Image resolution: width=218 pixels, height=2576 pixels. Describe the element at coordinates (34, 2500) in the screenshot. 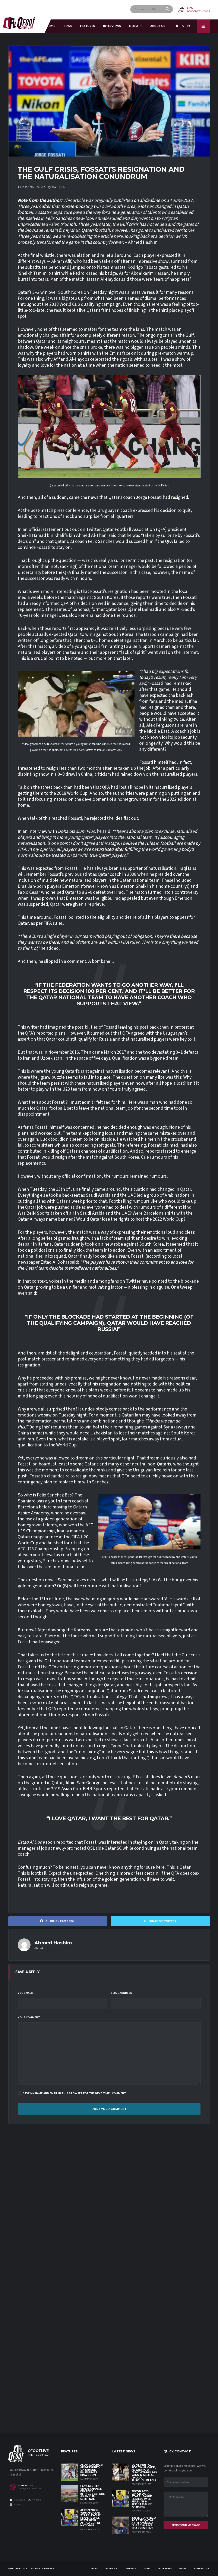

I see `Twitter` at that location.